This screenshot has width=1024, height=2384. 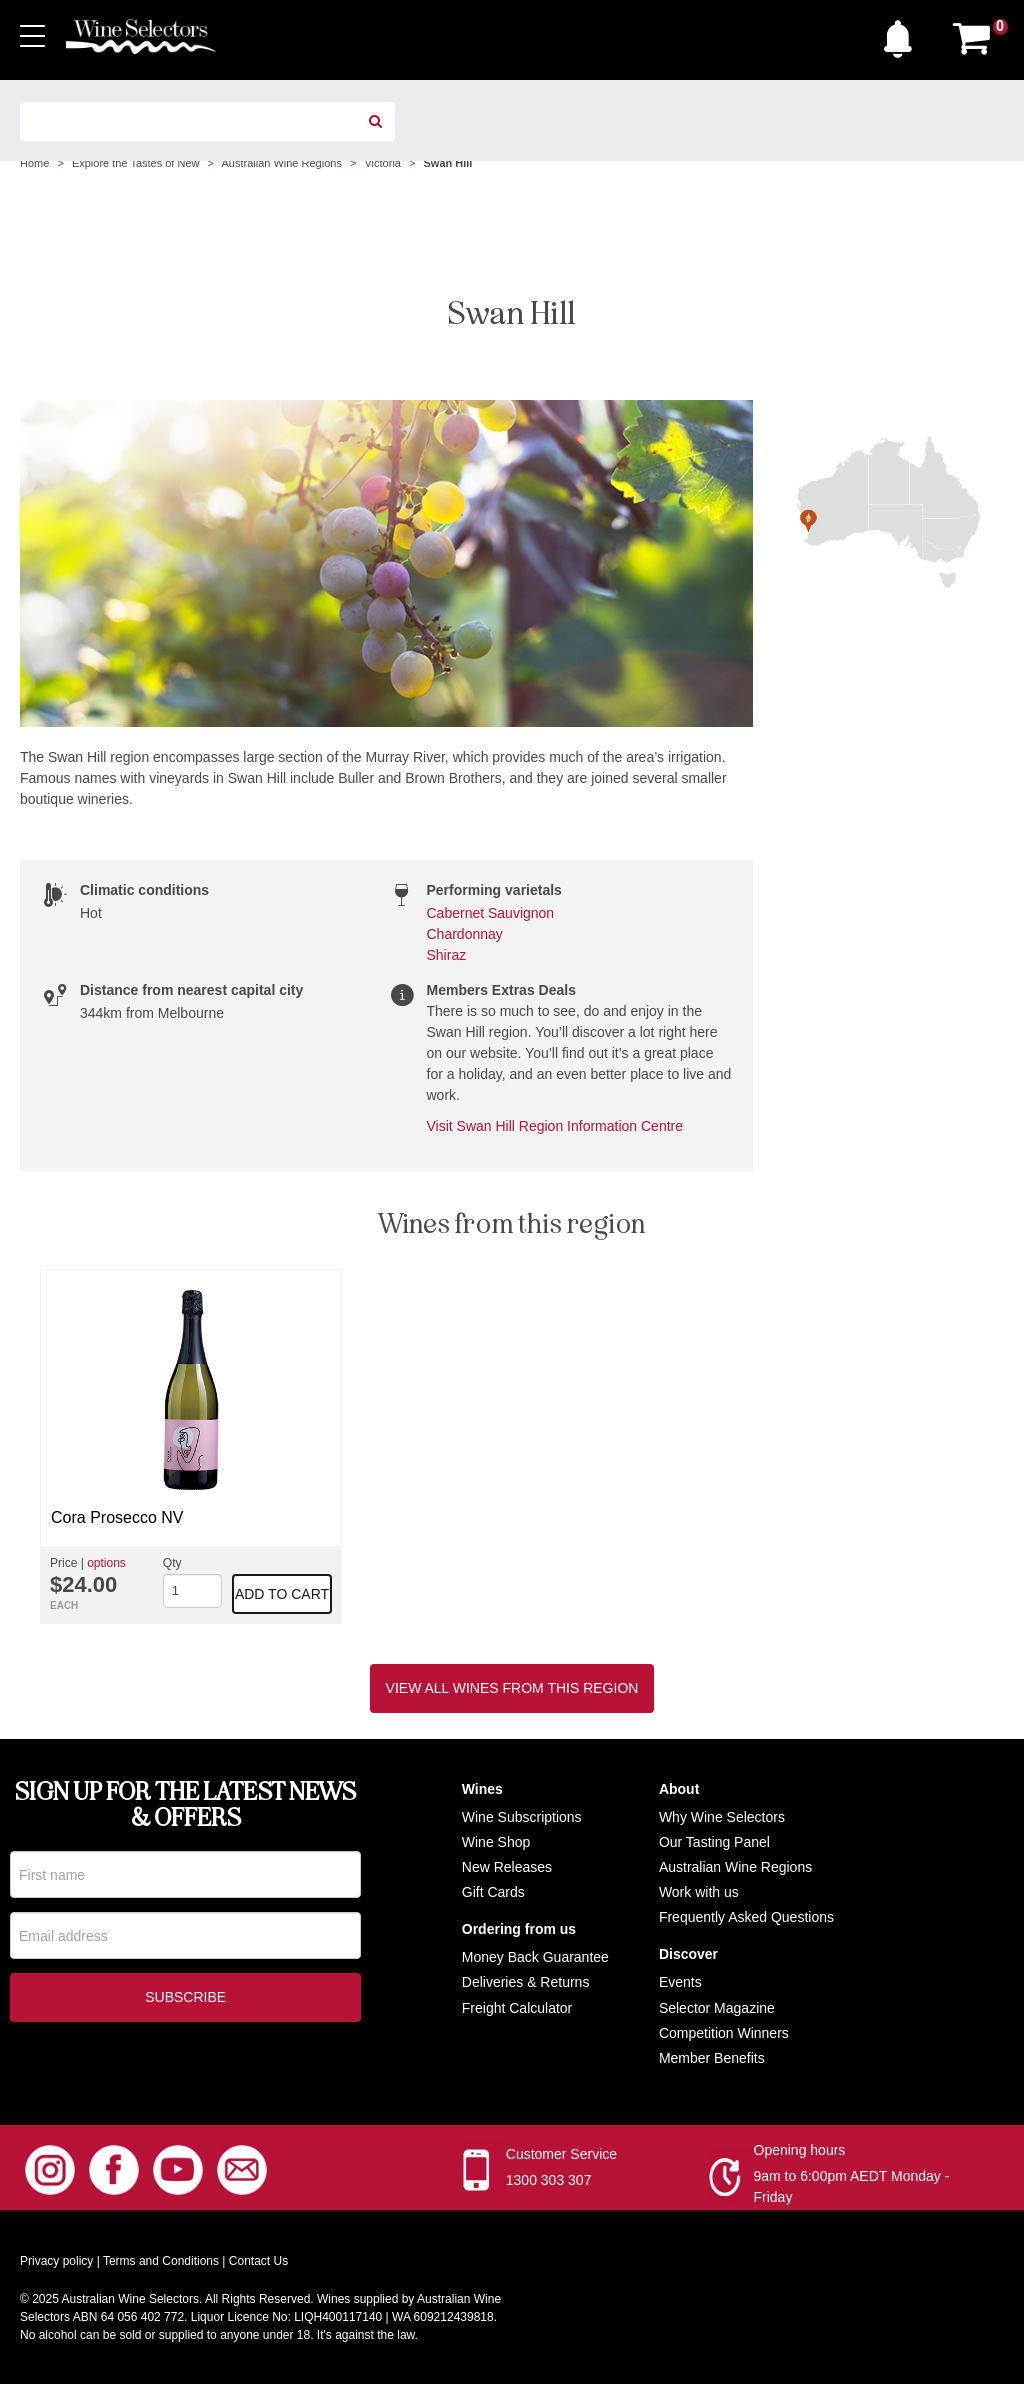 I want to click on Shiraz, so click(x=447, y=955).